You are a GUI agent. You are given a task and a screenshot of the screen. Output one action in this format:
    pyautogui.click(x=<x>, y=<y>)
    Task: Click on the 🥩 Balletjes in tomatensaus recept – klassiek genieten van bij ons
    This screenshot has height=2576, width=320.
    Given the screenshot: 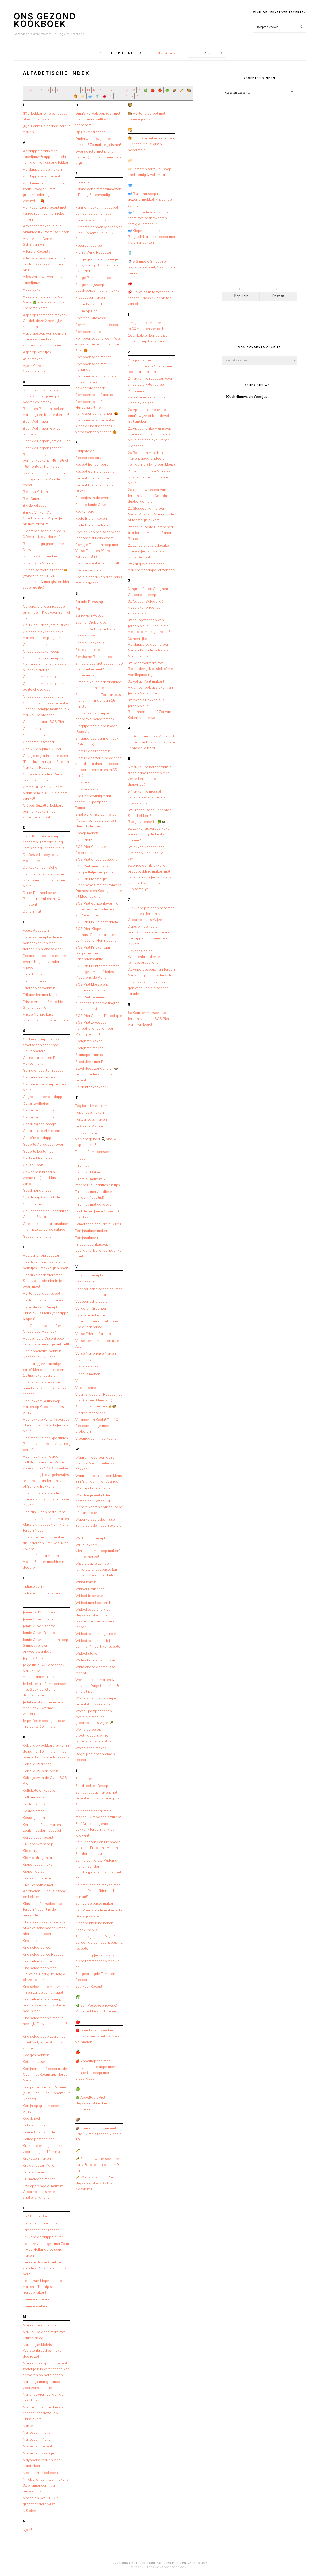 What is the action you would take?
    pyautogui.click(x=151, y=298)
    